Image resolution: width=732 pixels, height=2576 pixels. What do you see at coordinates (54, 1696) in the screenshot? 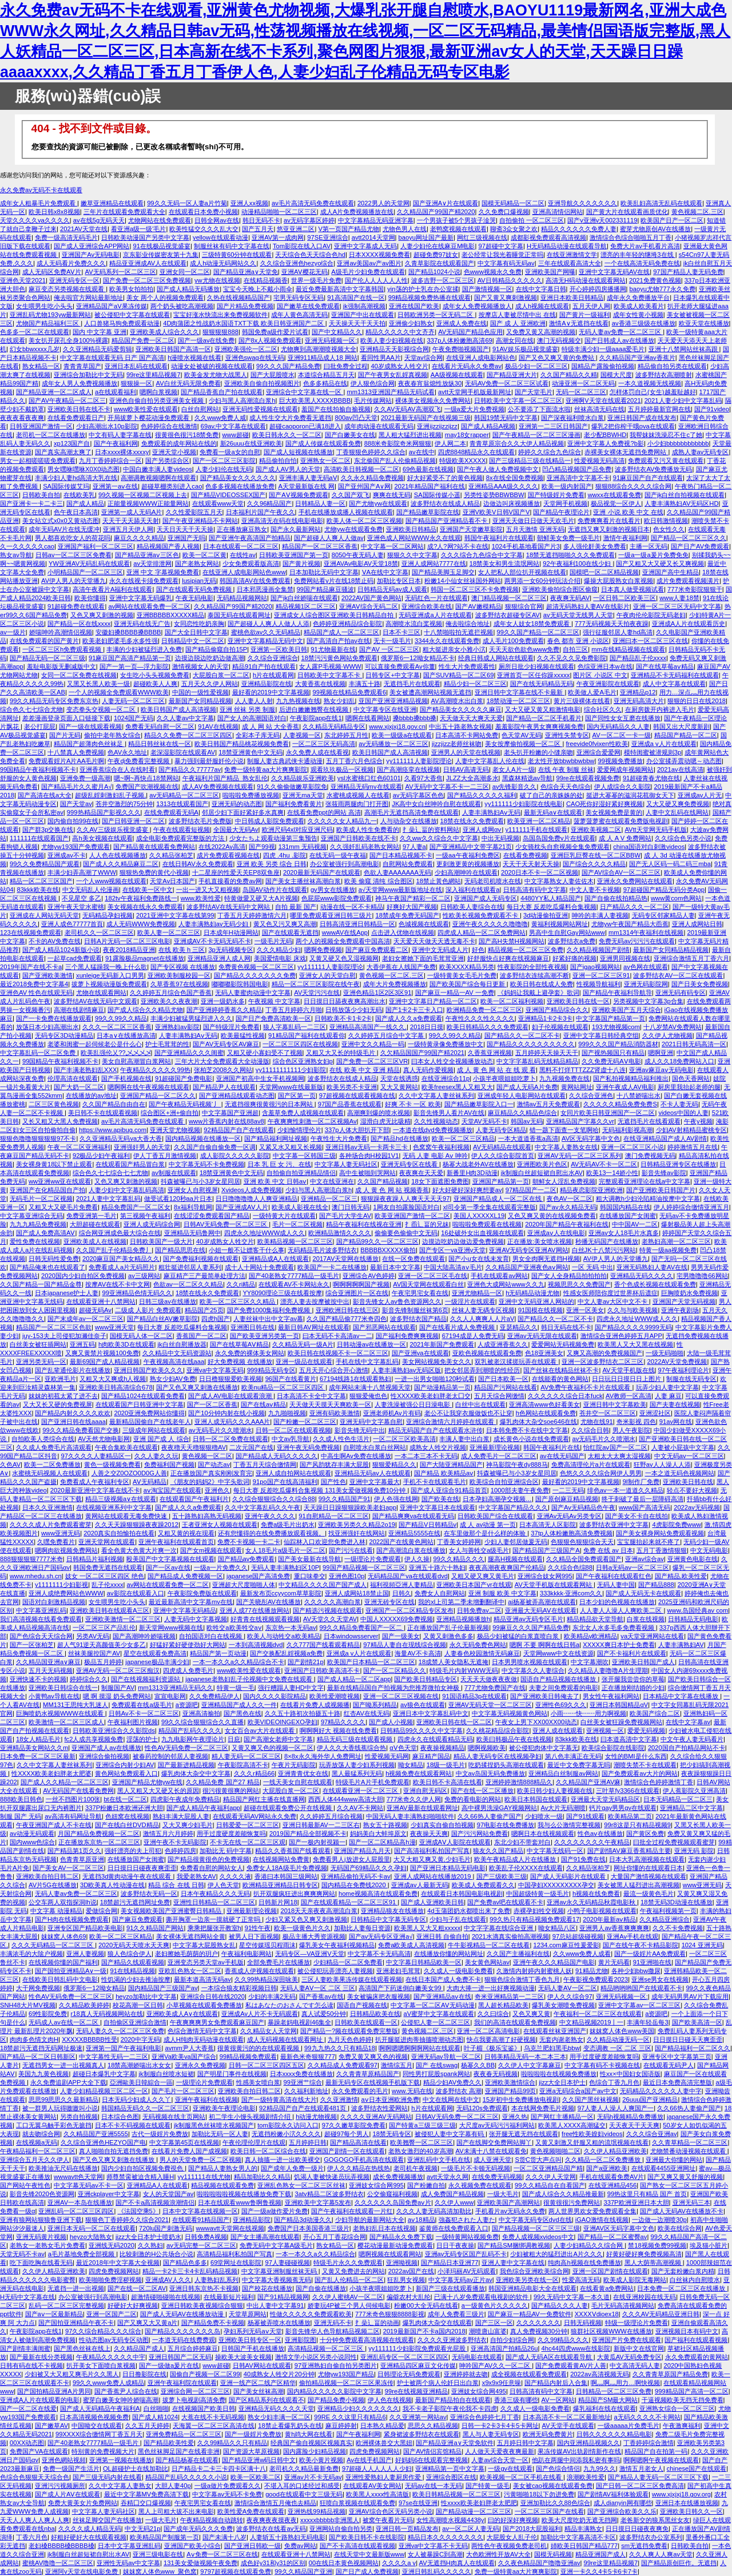
I see `小黄鸭av导航在线` at bounding box center [54, 1696].